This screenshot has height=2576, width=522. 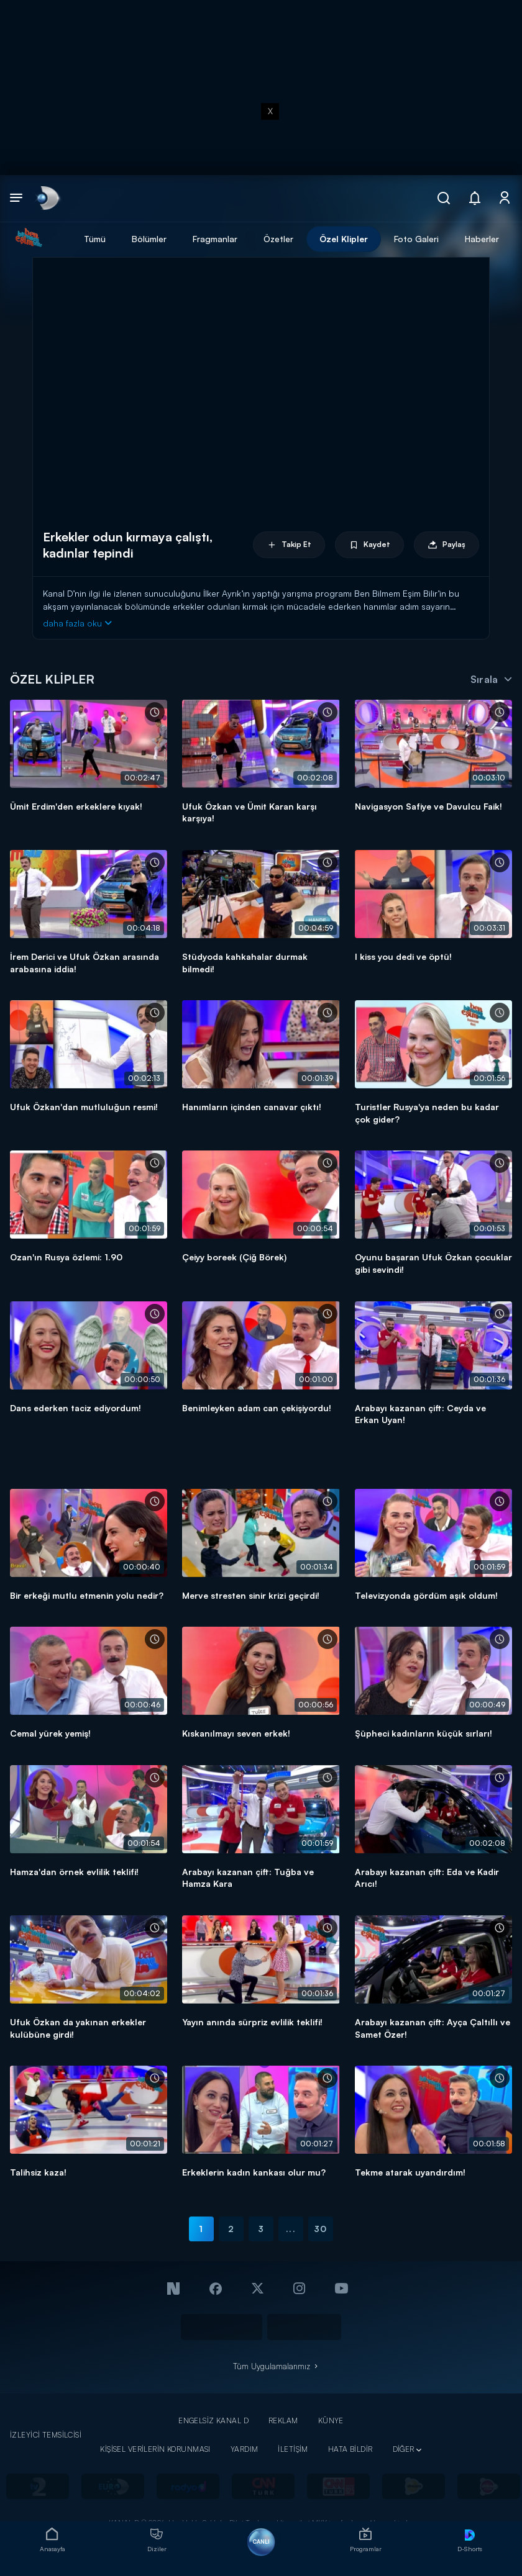 What do you see at coordinates (482, 238) in the screenshot?
I see `Haberler` at bounding box center [482, 238].